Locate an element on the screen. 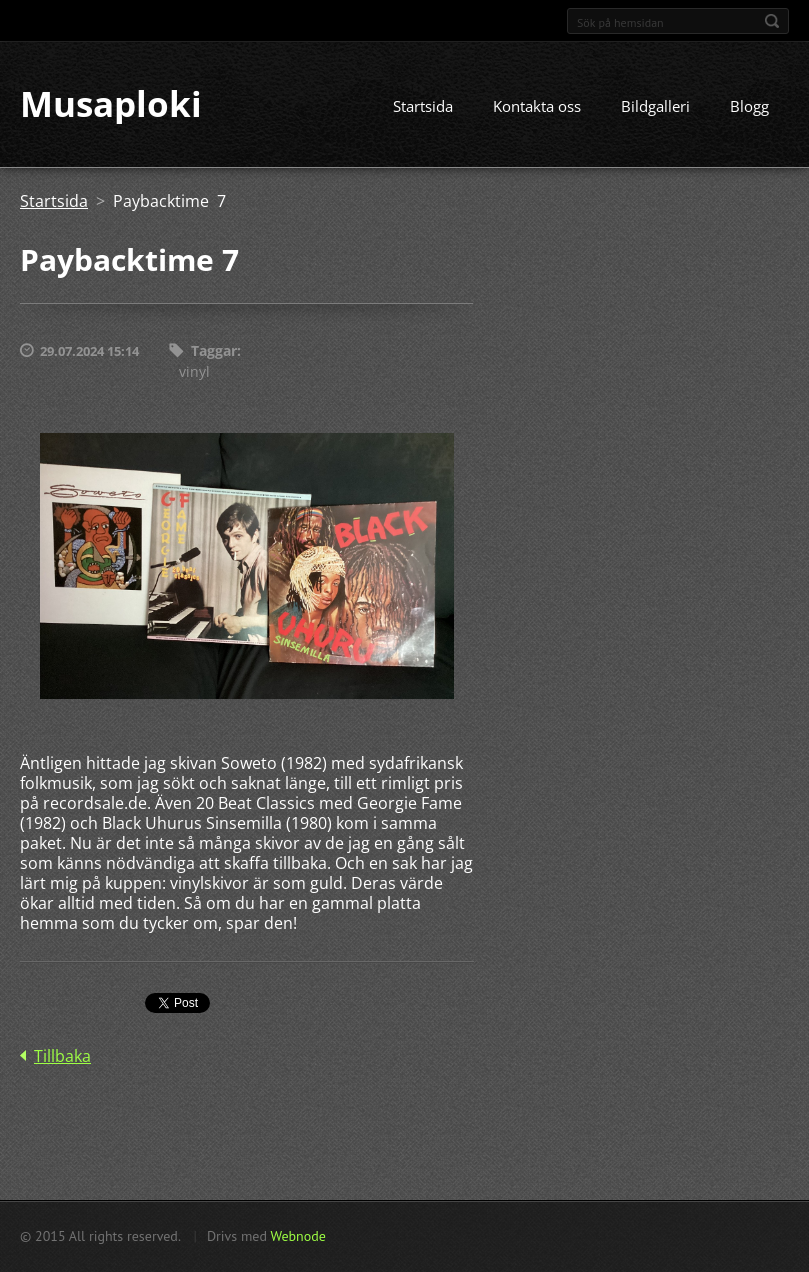 The image size is (809, 1272). Bildgalleri is located at coordinates (655, 107).